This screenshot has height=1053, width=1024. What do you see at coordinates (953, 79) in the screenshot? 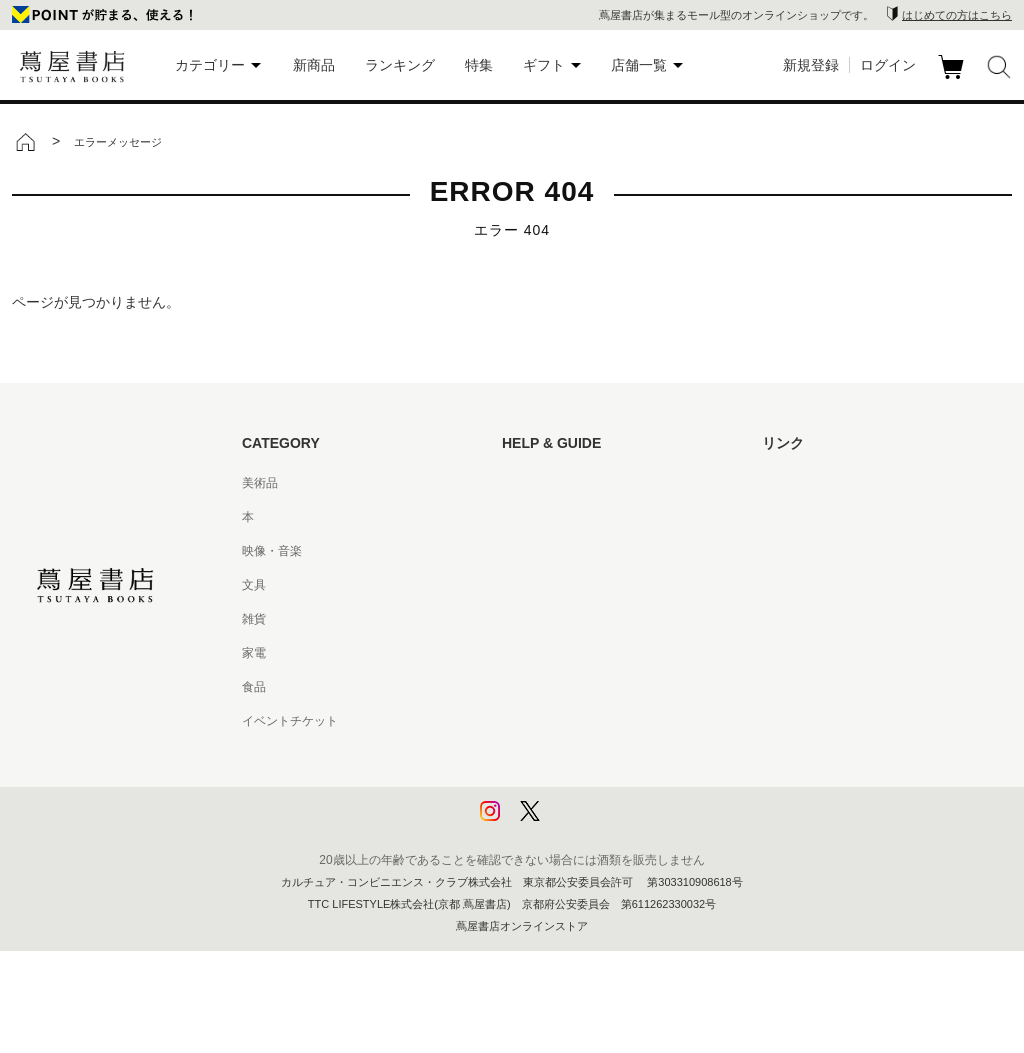
I see `カート` at bounding box center [953, 79].